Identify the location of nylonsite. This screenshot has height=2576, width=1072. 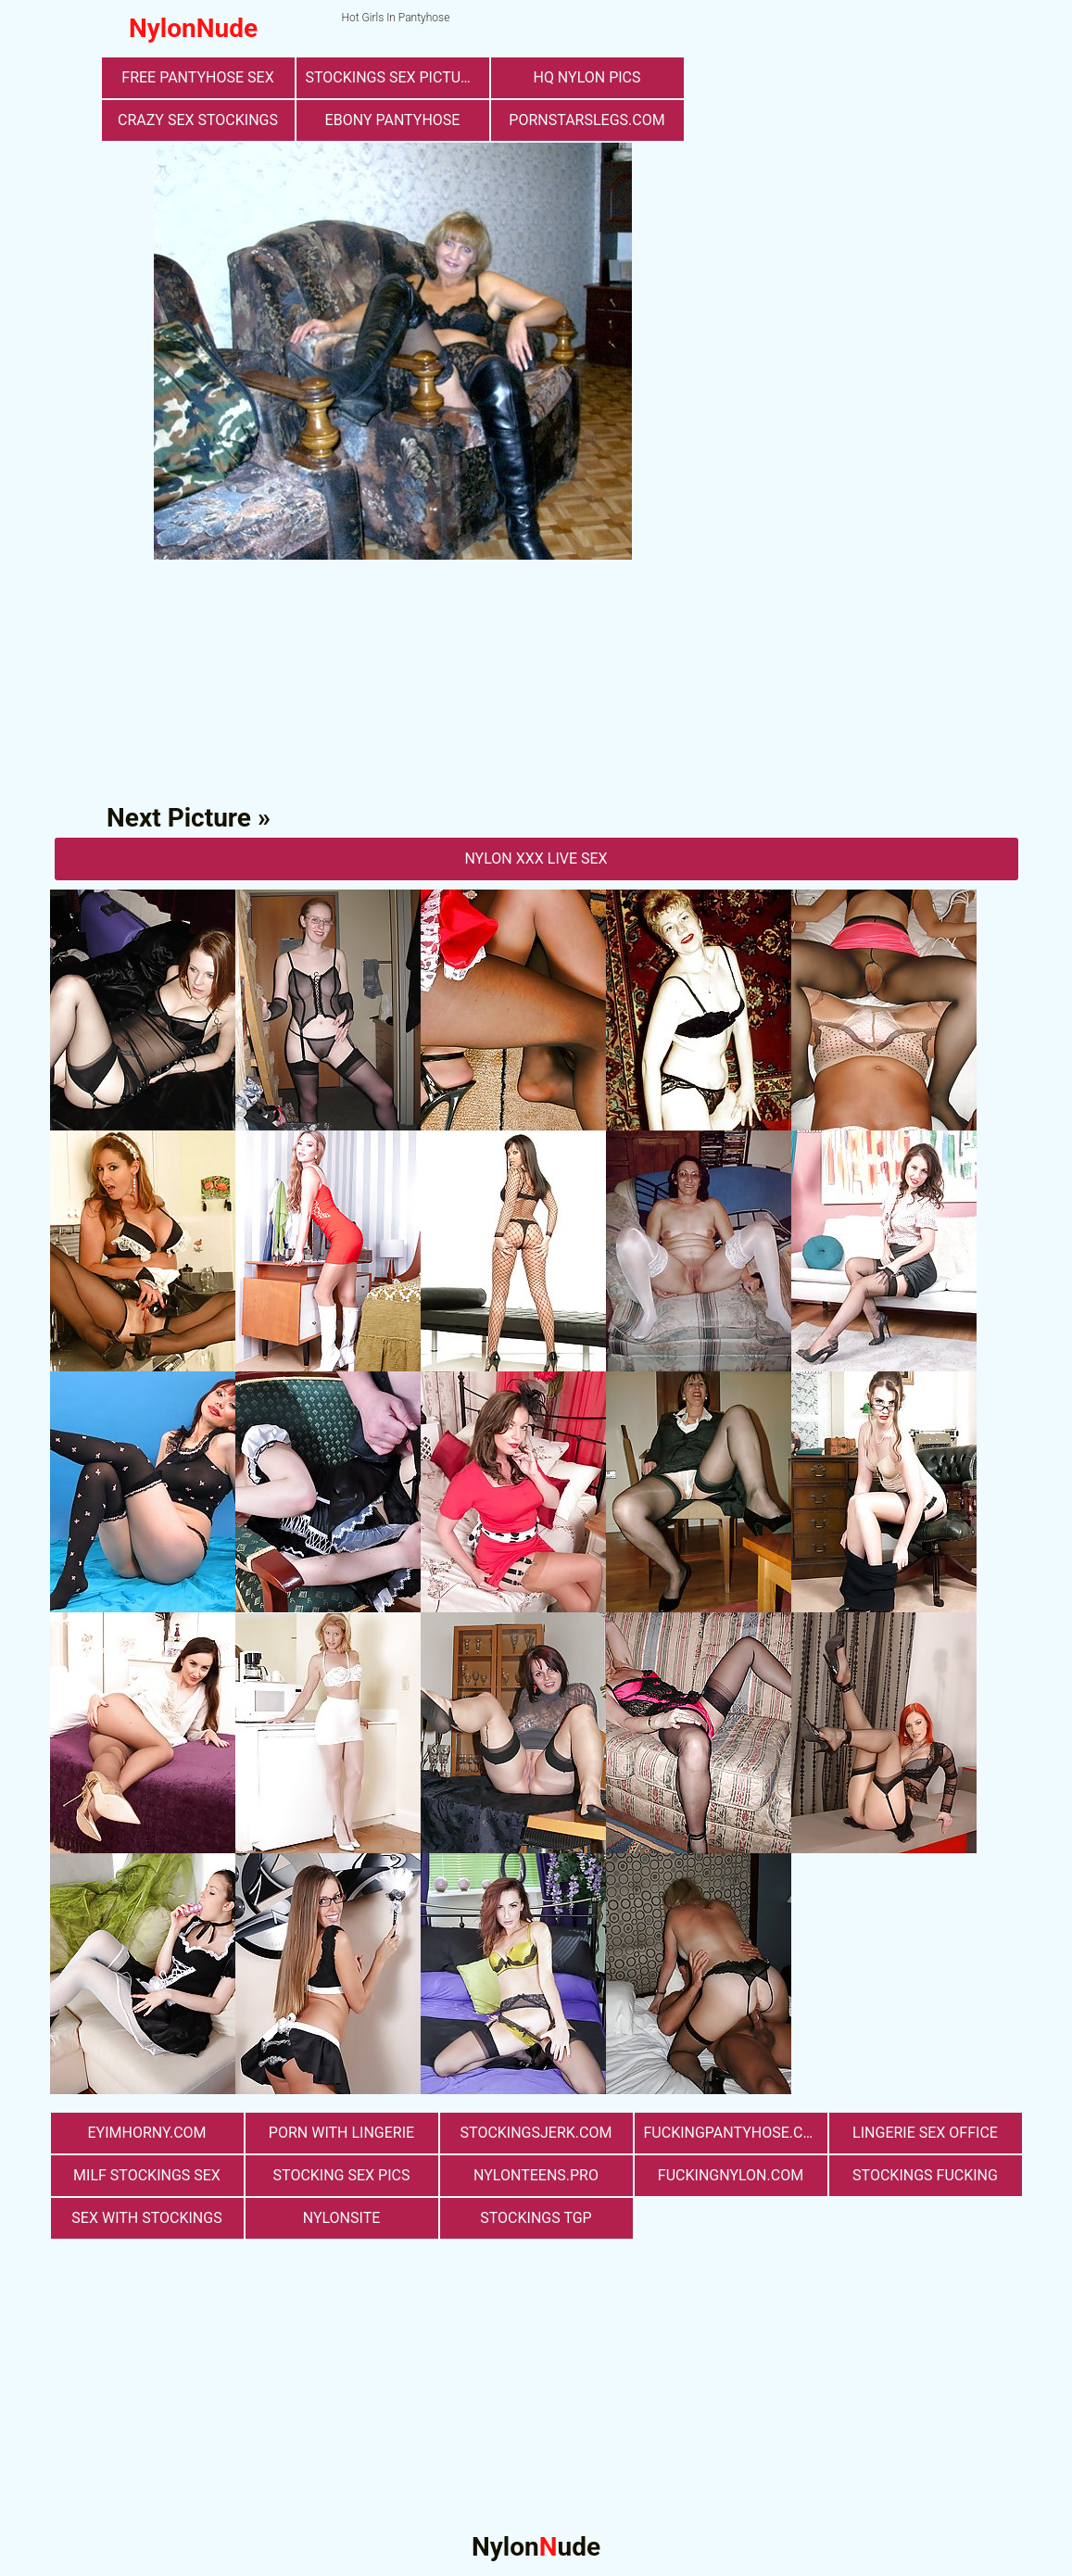
(342, 2218).